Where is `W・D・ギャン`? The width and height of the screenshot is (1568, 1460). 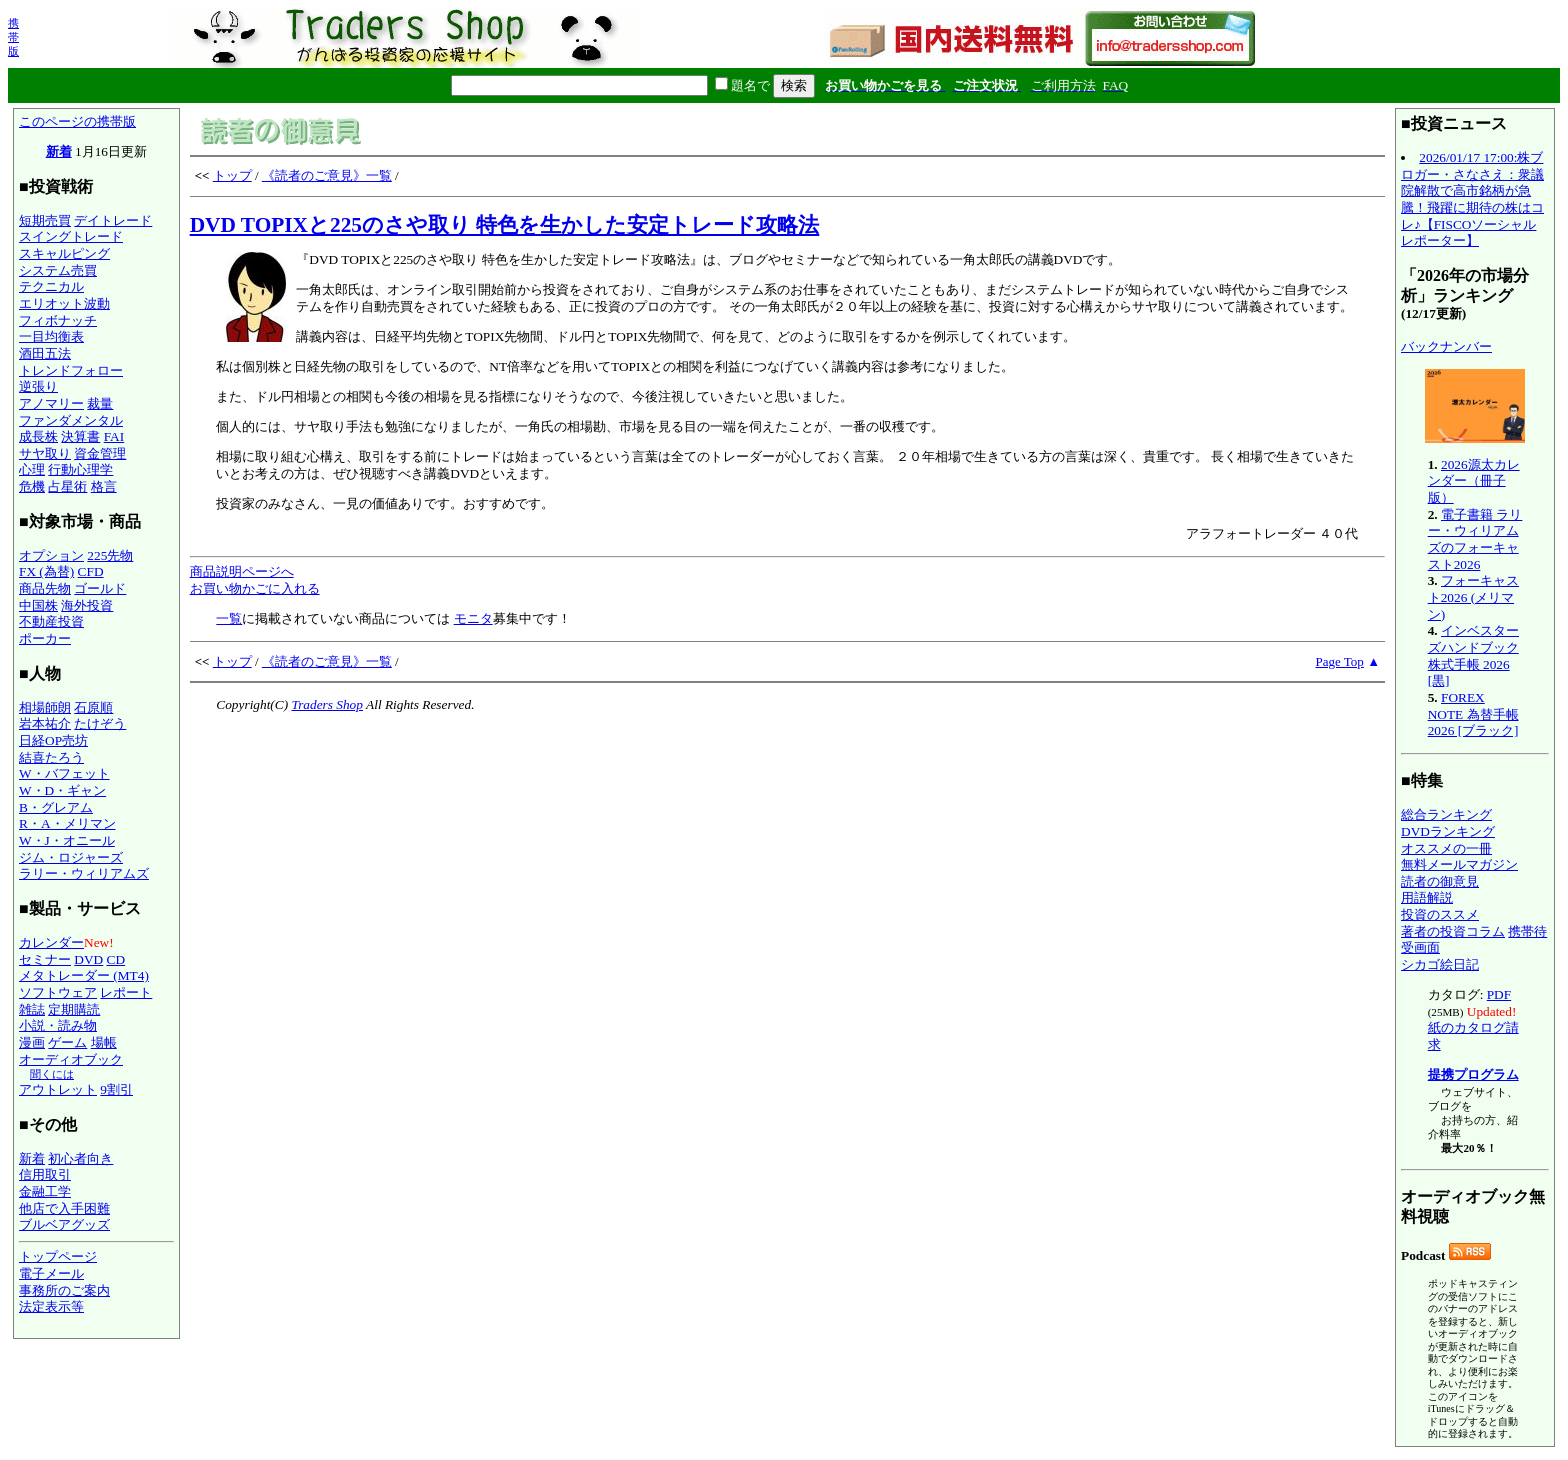
W・D・ギャン is located at coordinates (62, 790).